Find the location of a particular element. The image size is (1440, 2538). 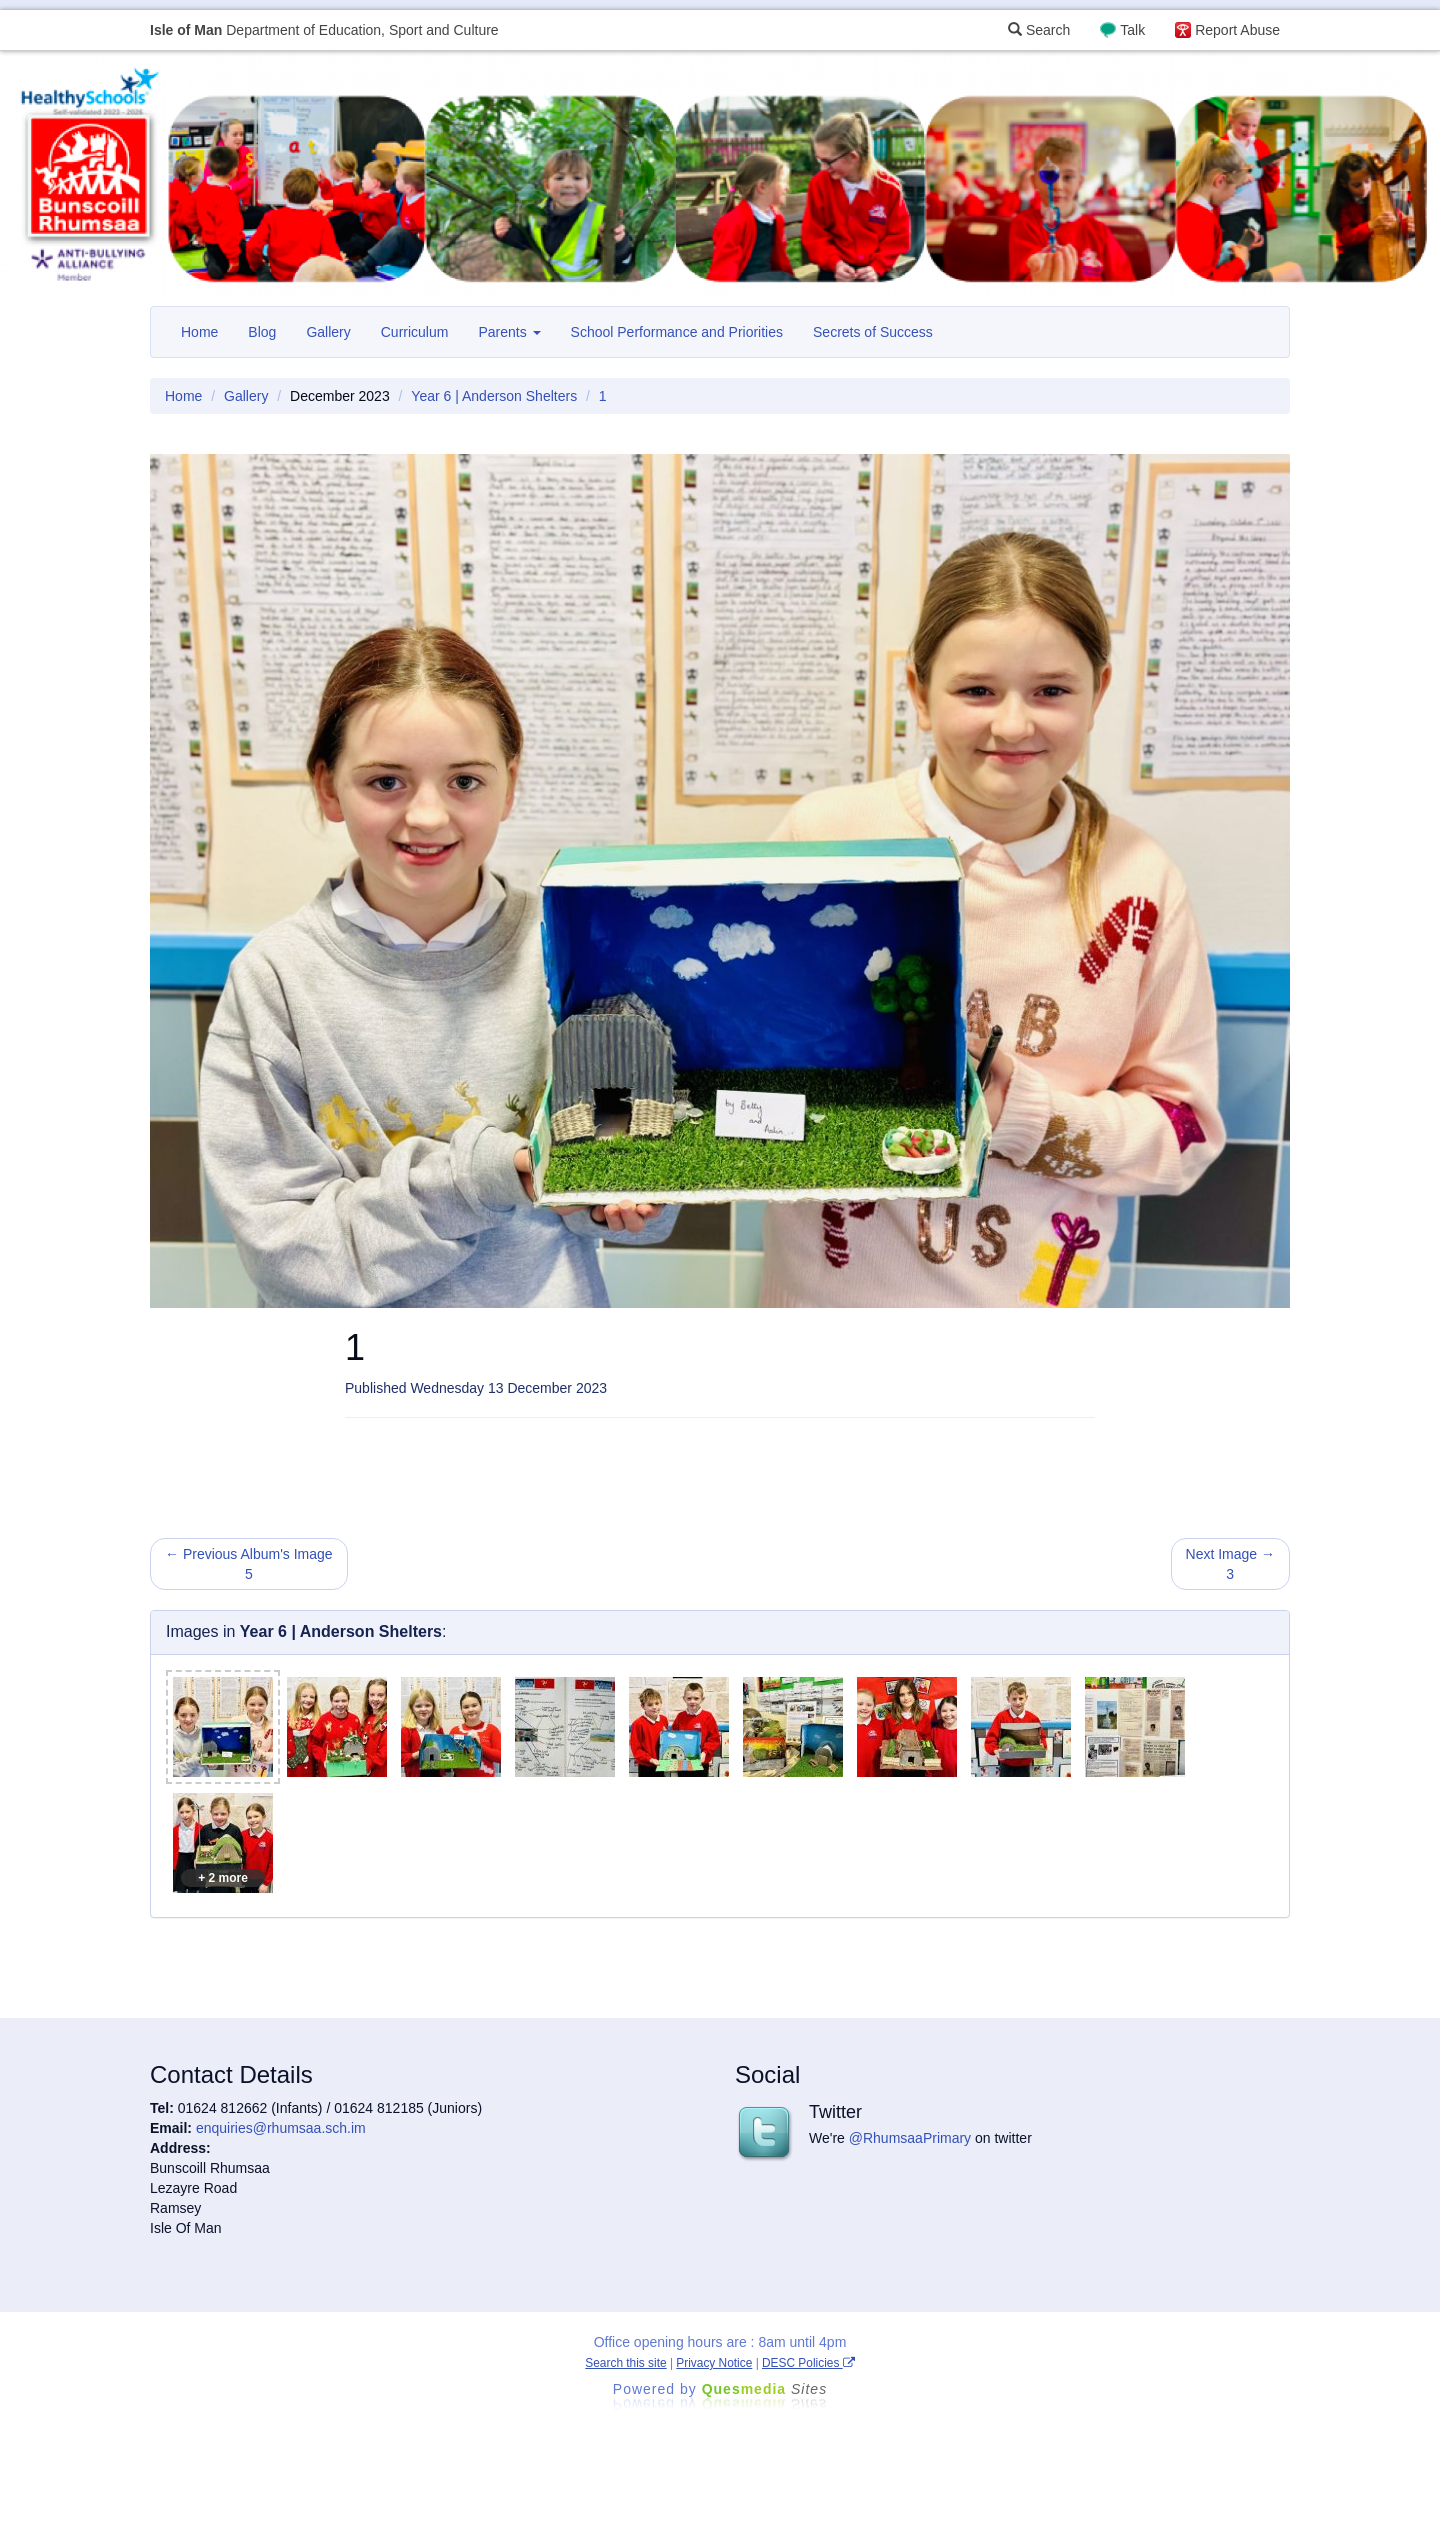

Talk is located at coordinates (1132, 30).